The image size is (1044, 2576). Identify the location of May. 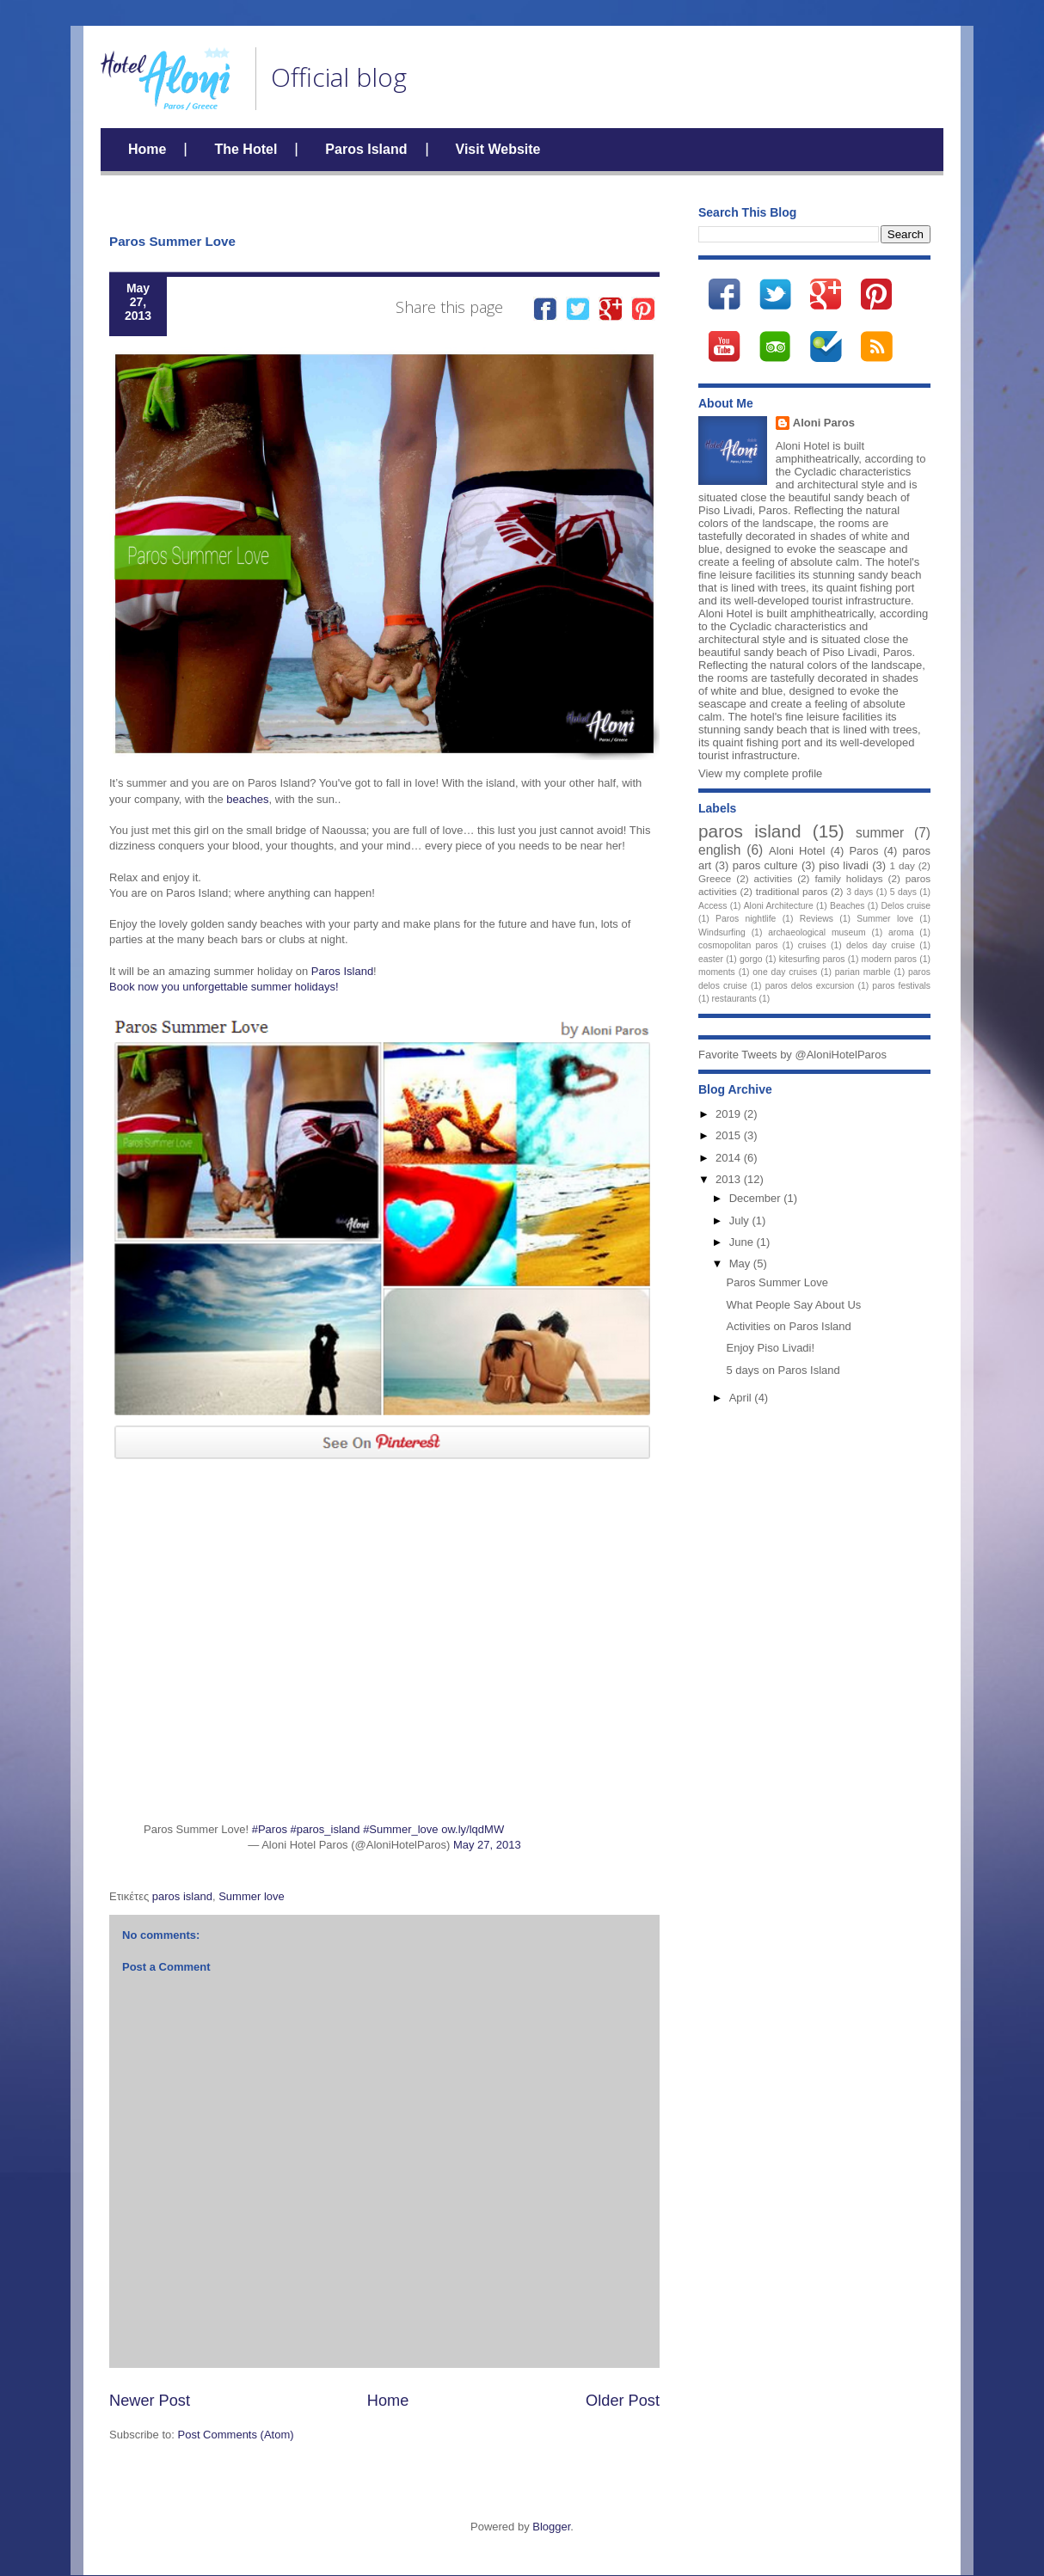
(741, 1263).